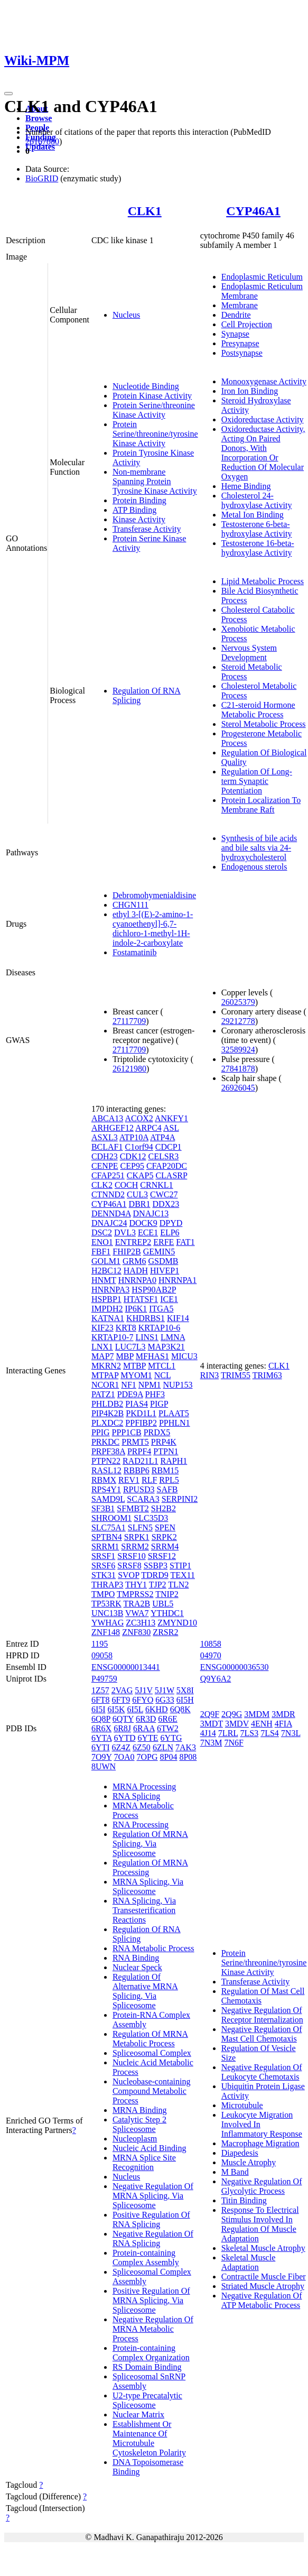  I want to click on Heme Binding, so click(246, 486).